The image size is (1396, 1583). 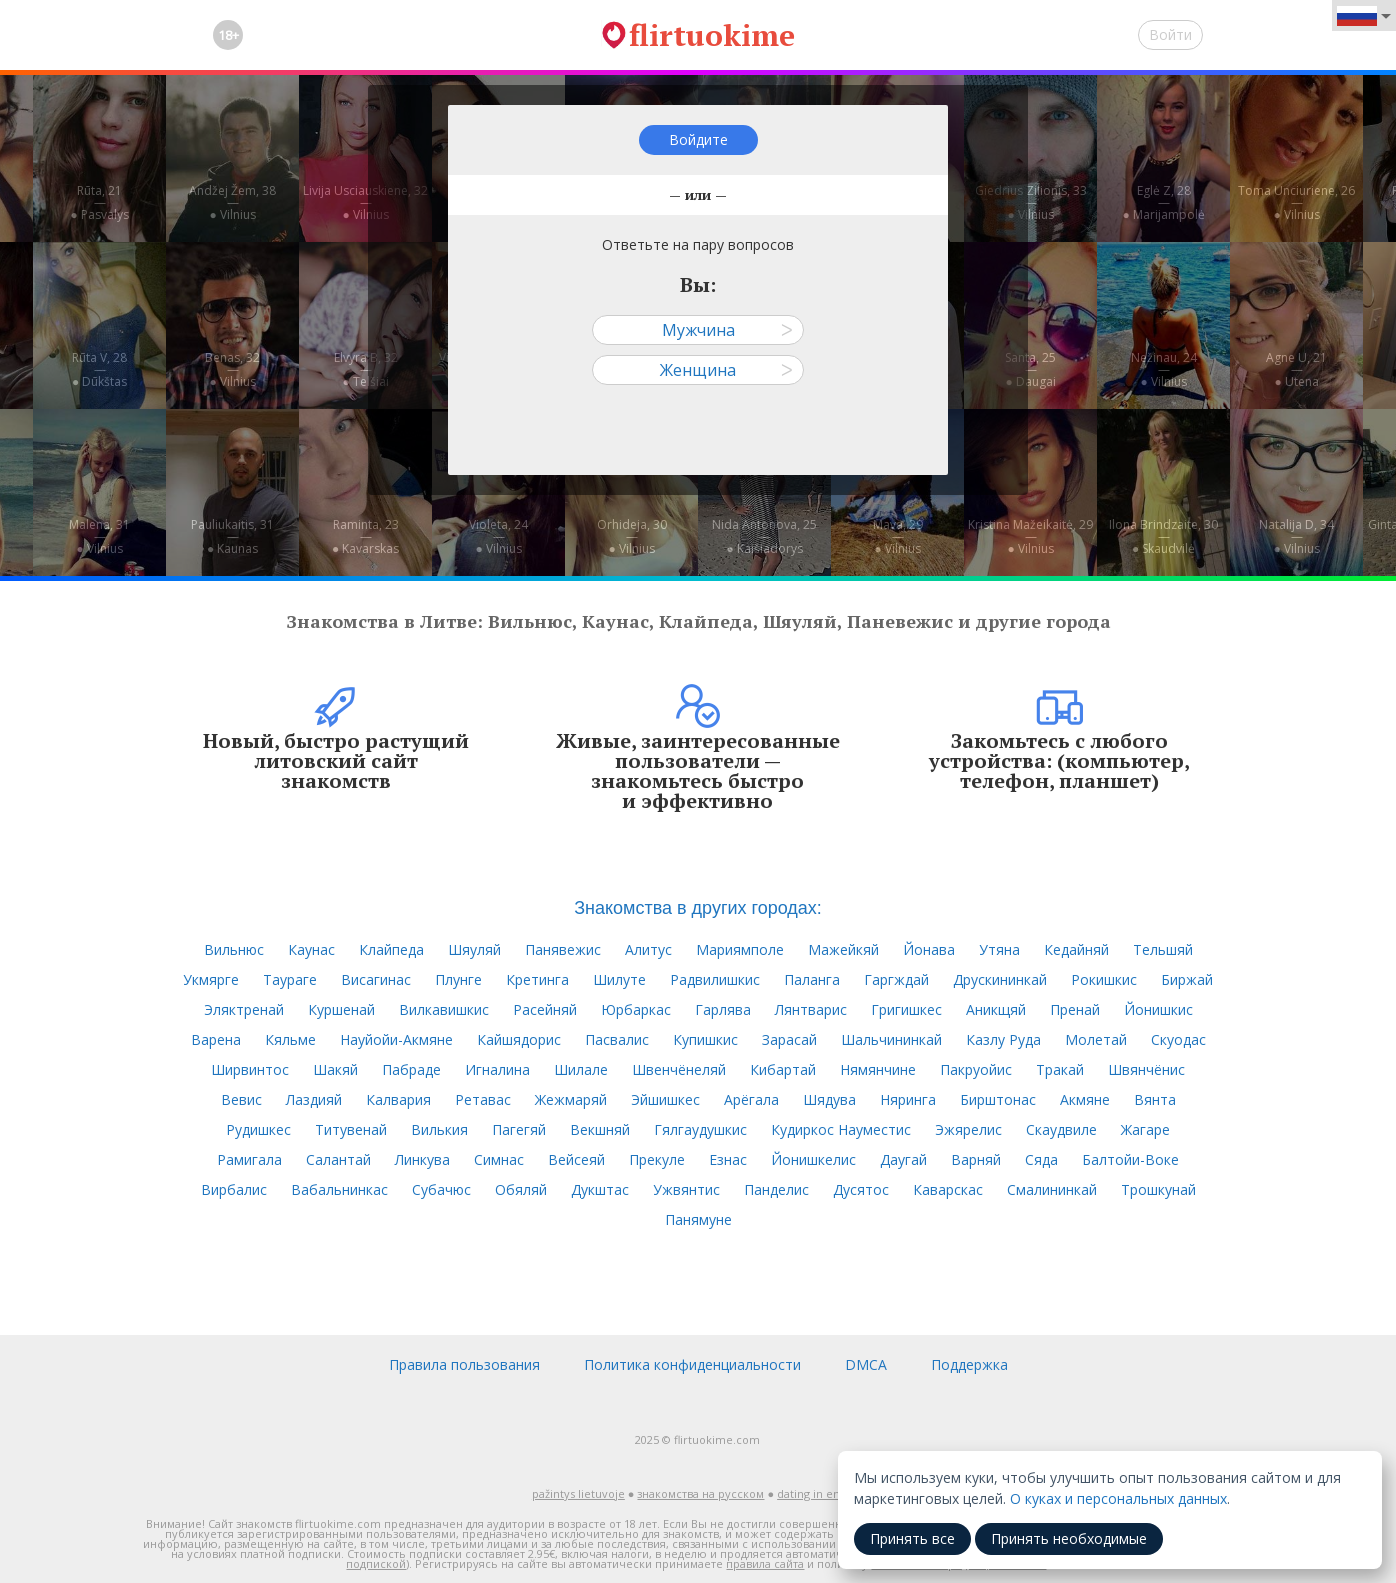 What do you see at coordinates (783, 1069) in the screenshot?
I see `Кибартай` at bounding box center [783, 1069].